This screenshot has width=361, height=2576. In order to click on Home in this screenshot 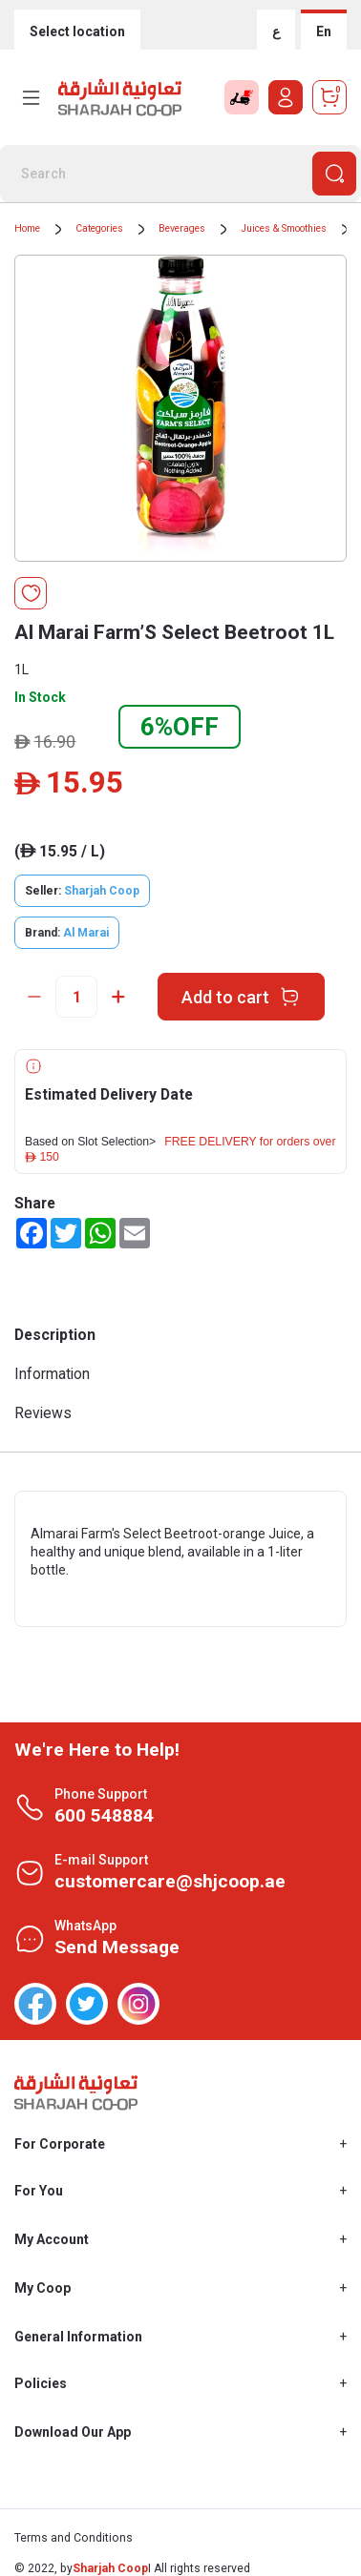, I will do `click(27, 228)`.